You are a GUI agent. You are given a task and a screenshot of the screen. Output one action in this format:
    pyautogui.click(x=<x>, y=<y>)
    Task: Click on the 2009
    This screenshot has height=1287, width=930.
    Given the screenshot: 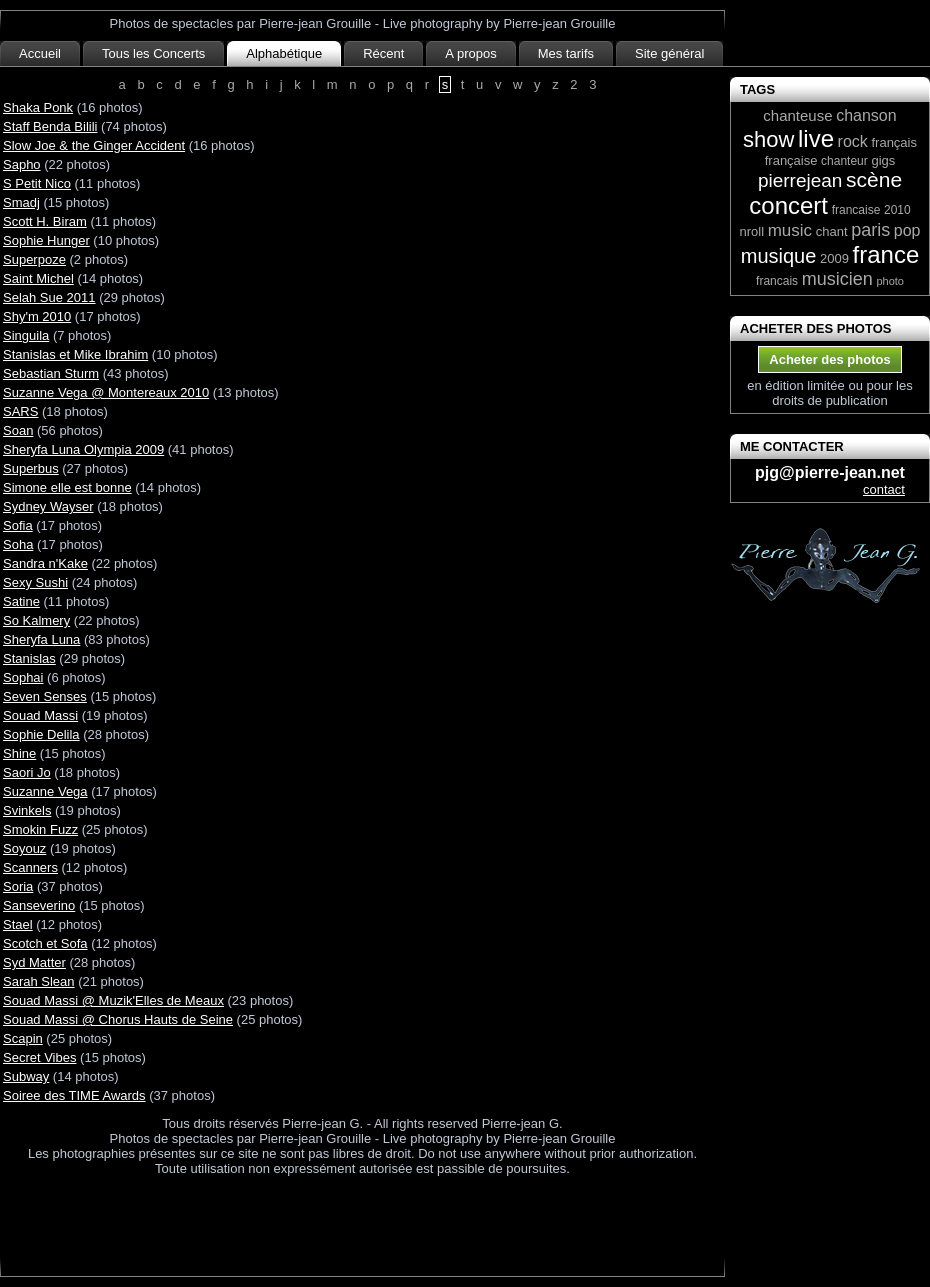 What is the action you would take?
    pyautogui.click(x=834, y=258)
    